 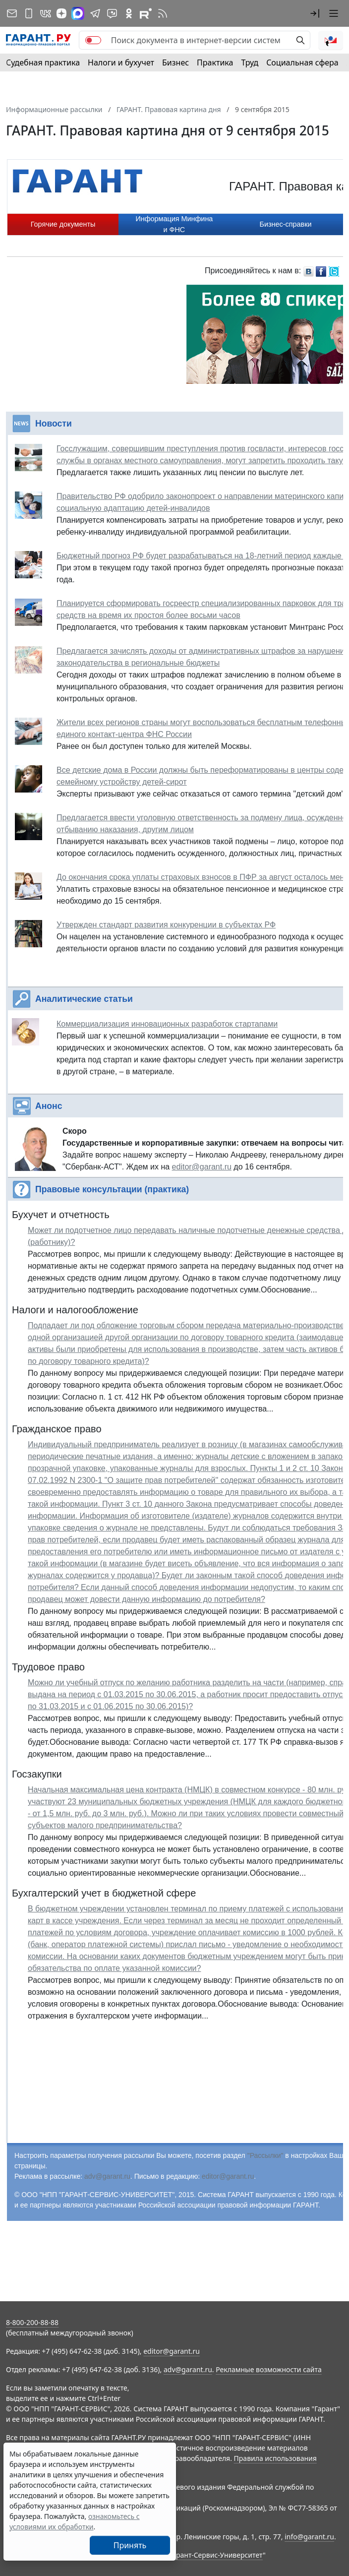 What do you see at coordinates (77, 13) in the screenshot?
I see `[ГАРАНТ в Max]` at bounding box center [77, 13].